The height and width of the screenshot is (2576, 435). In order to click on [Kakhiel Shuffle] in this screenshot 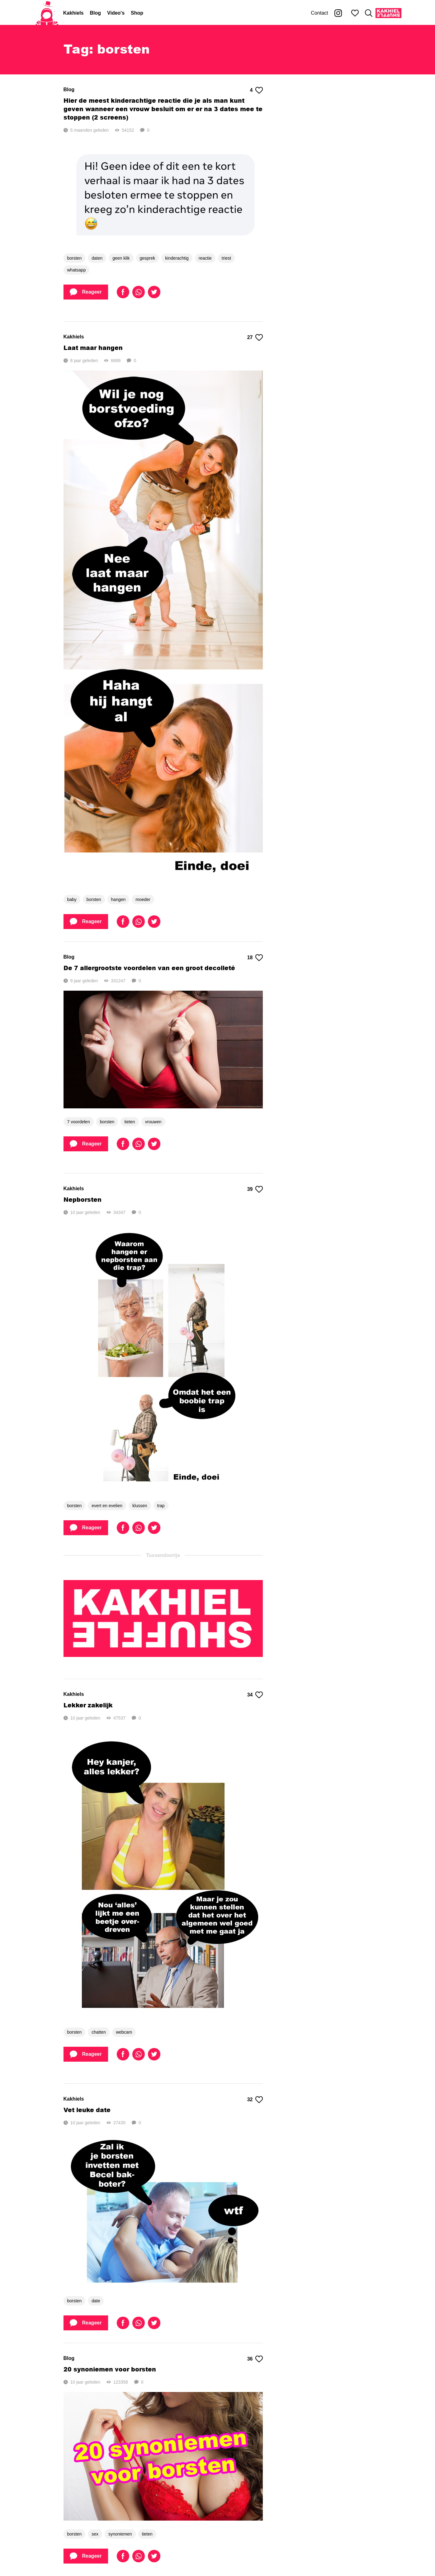, I will do `click(388, 13)`.